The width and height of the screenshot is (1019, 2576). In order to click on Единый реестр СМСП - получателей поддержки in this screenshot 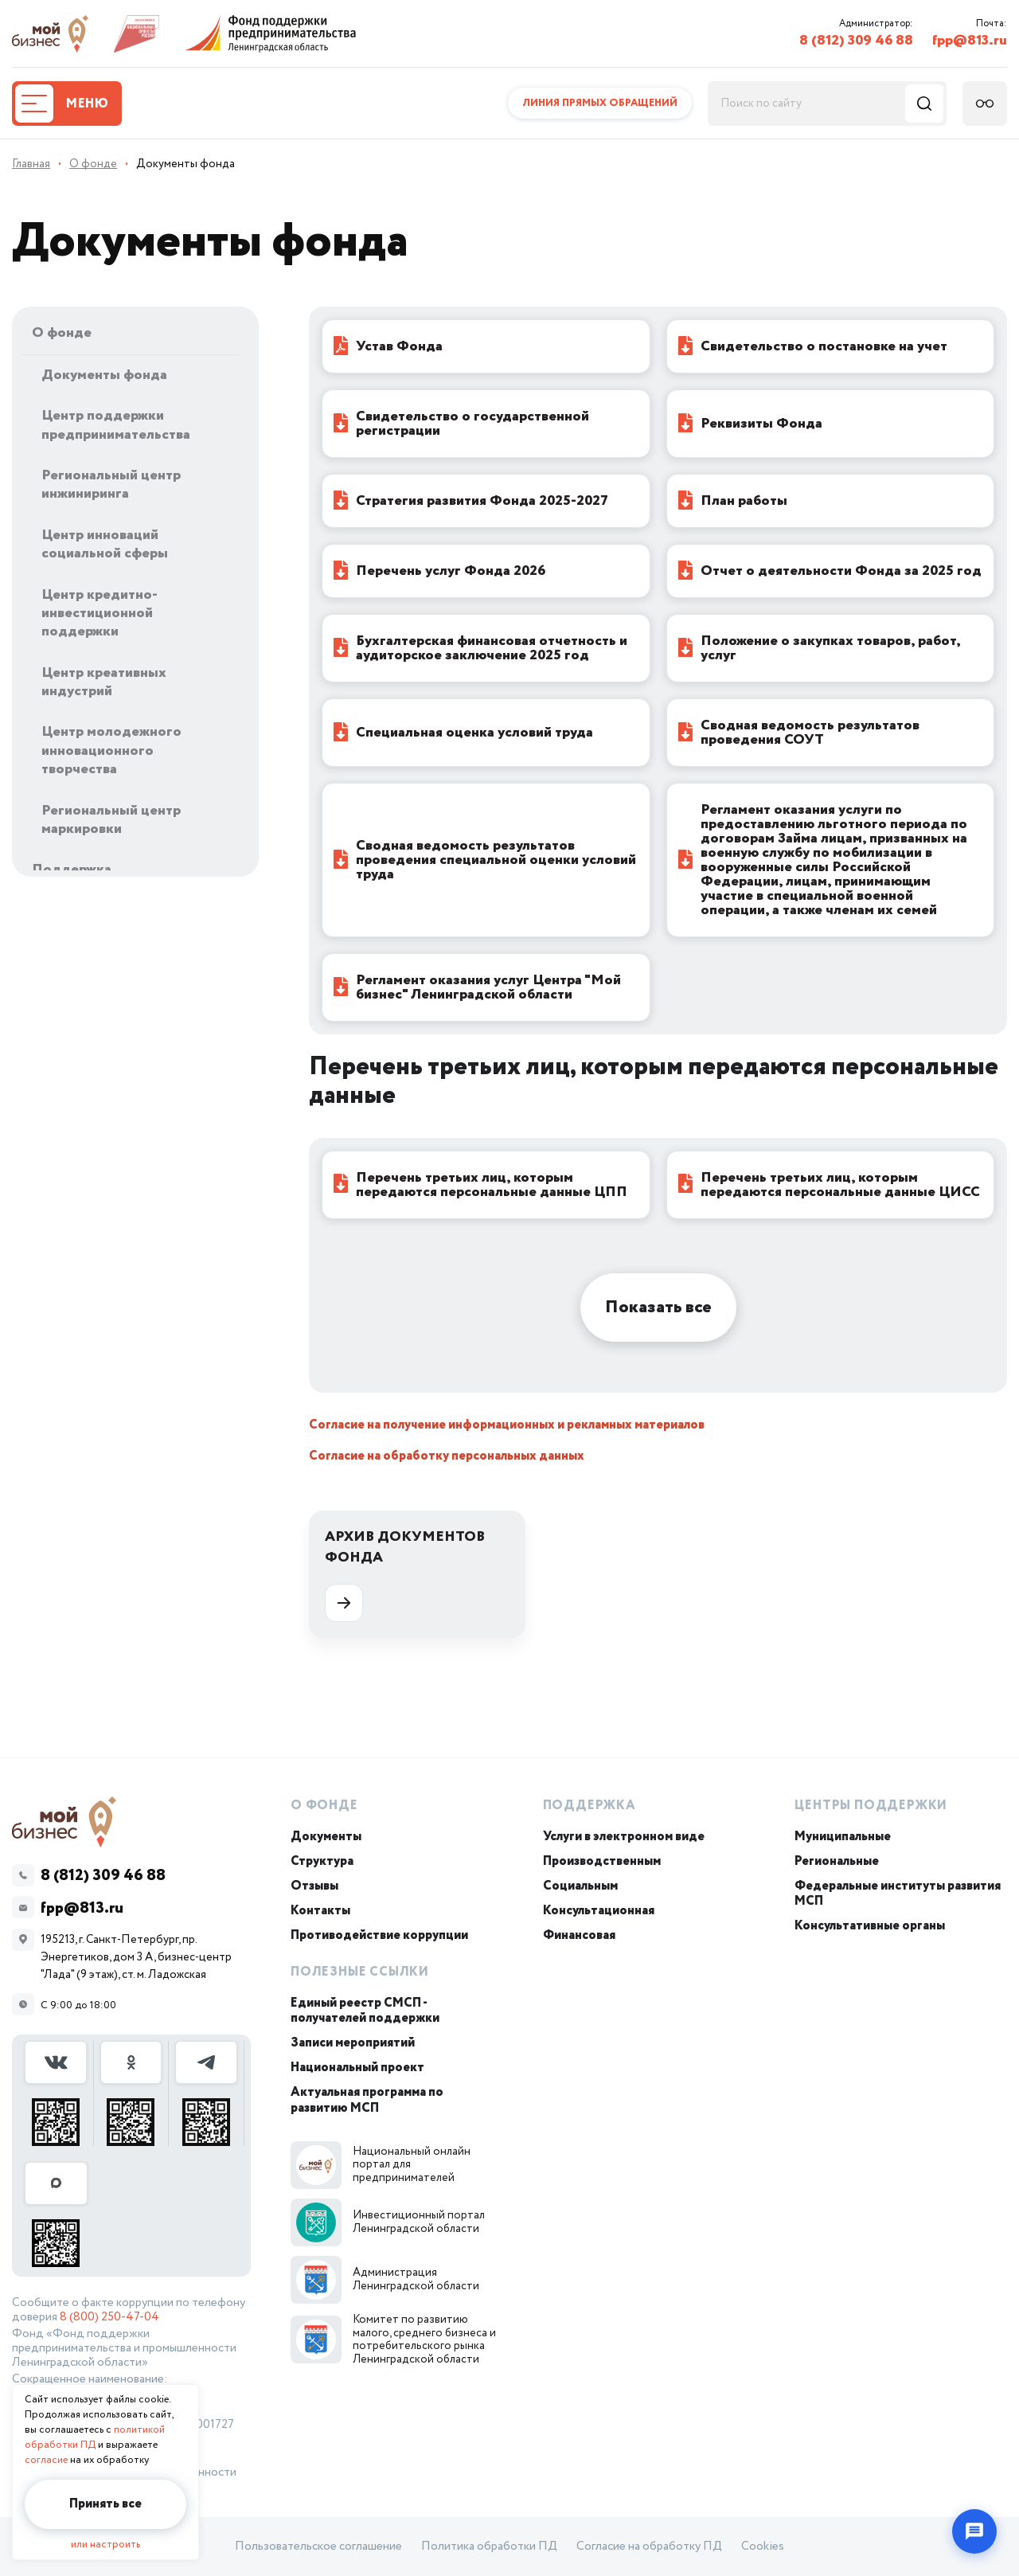, I will do `click(365, 2011)`.